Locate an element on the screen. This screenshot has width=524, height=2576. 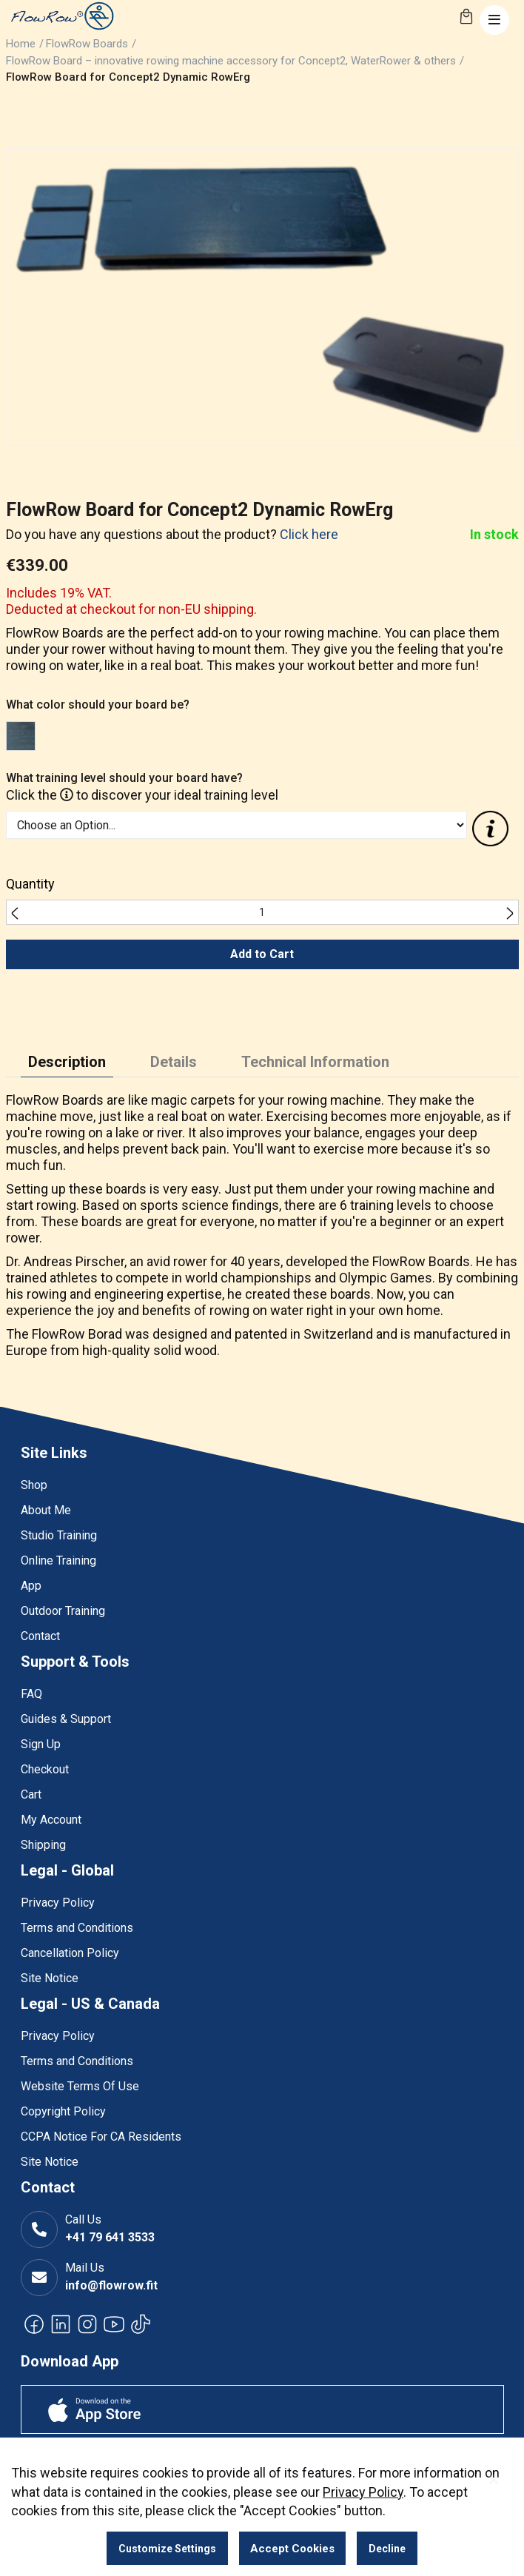
Site Notice is located at coordinates (49, 1978).